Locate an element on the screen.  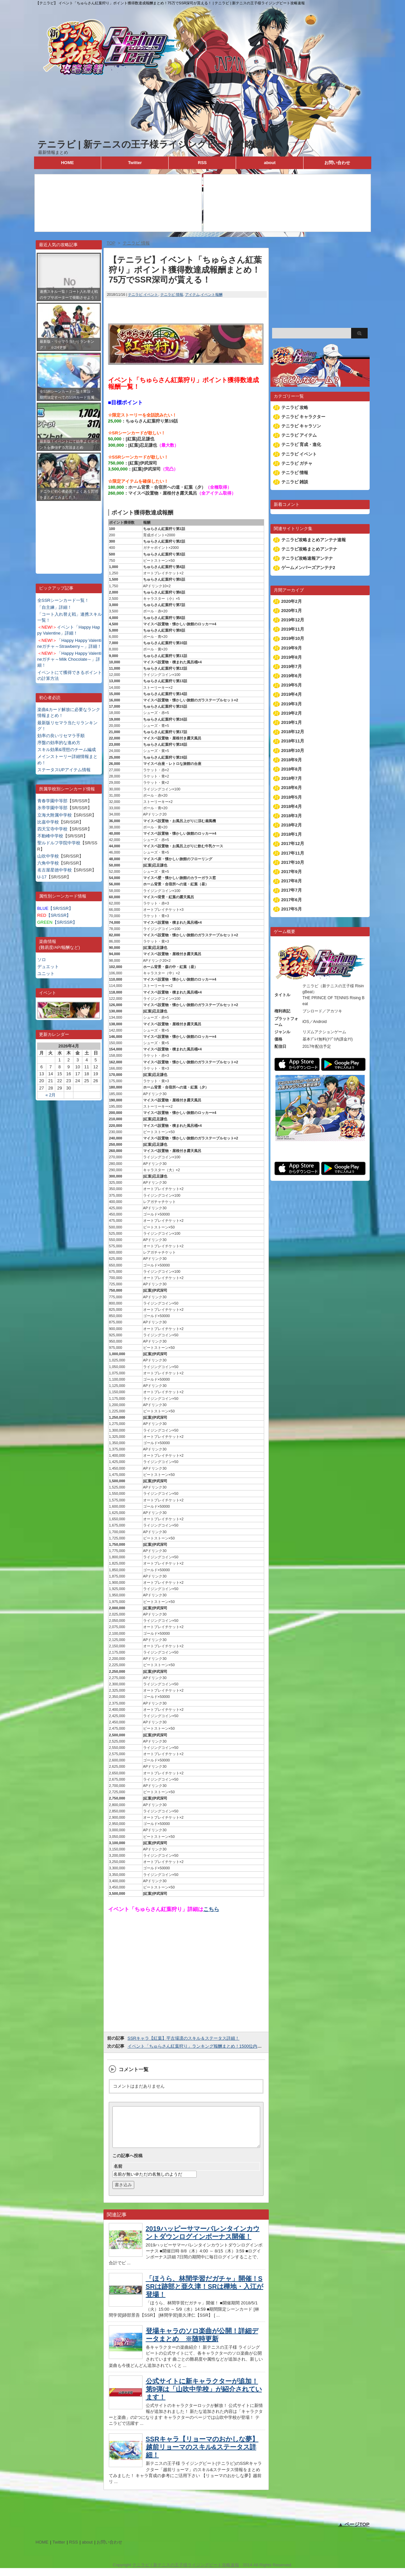
SSRキャラ【紅葉】平古場凛のスキル＆ステータス詳細！ is located at coordinates (184, 2038).